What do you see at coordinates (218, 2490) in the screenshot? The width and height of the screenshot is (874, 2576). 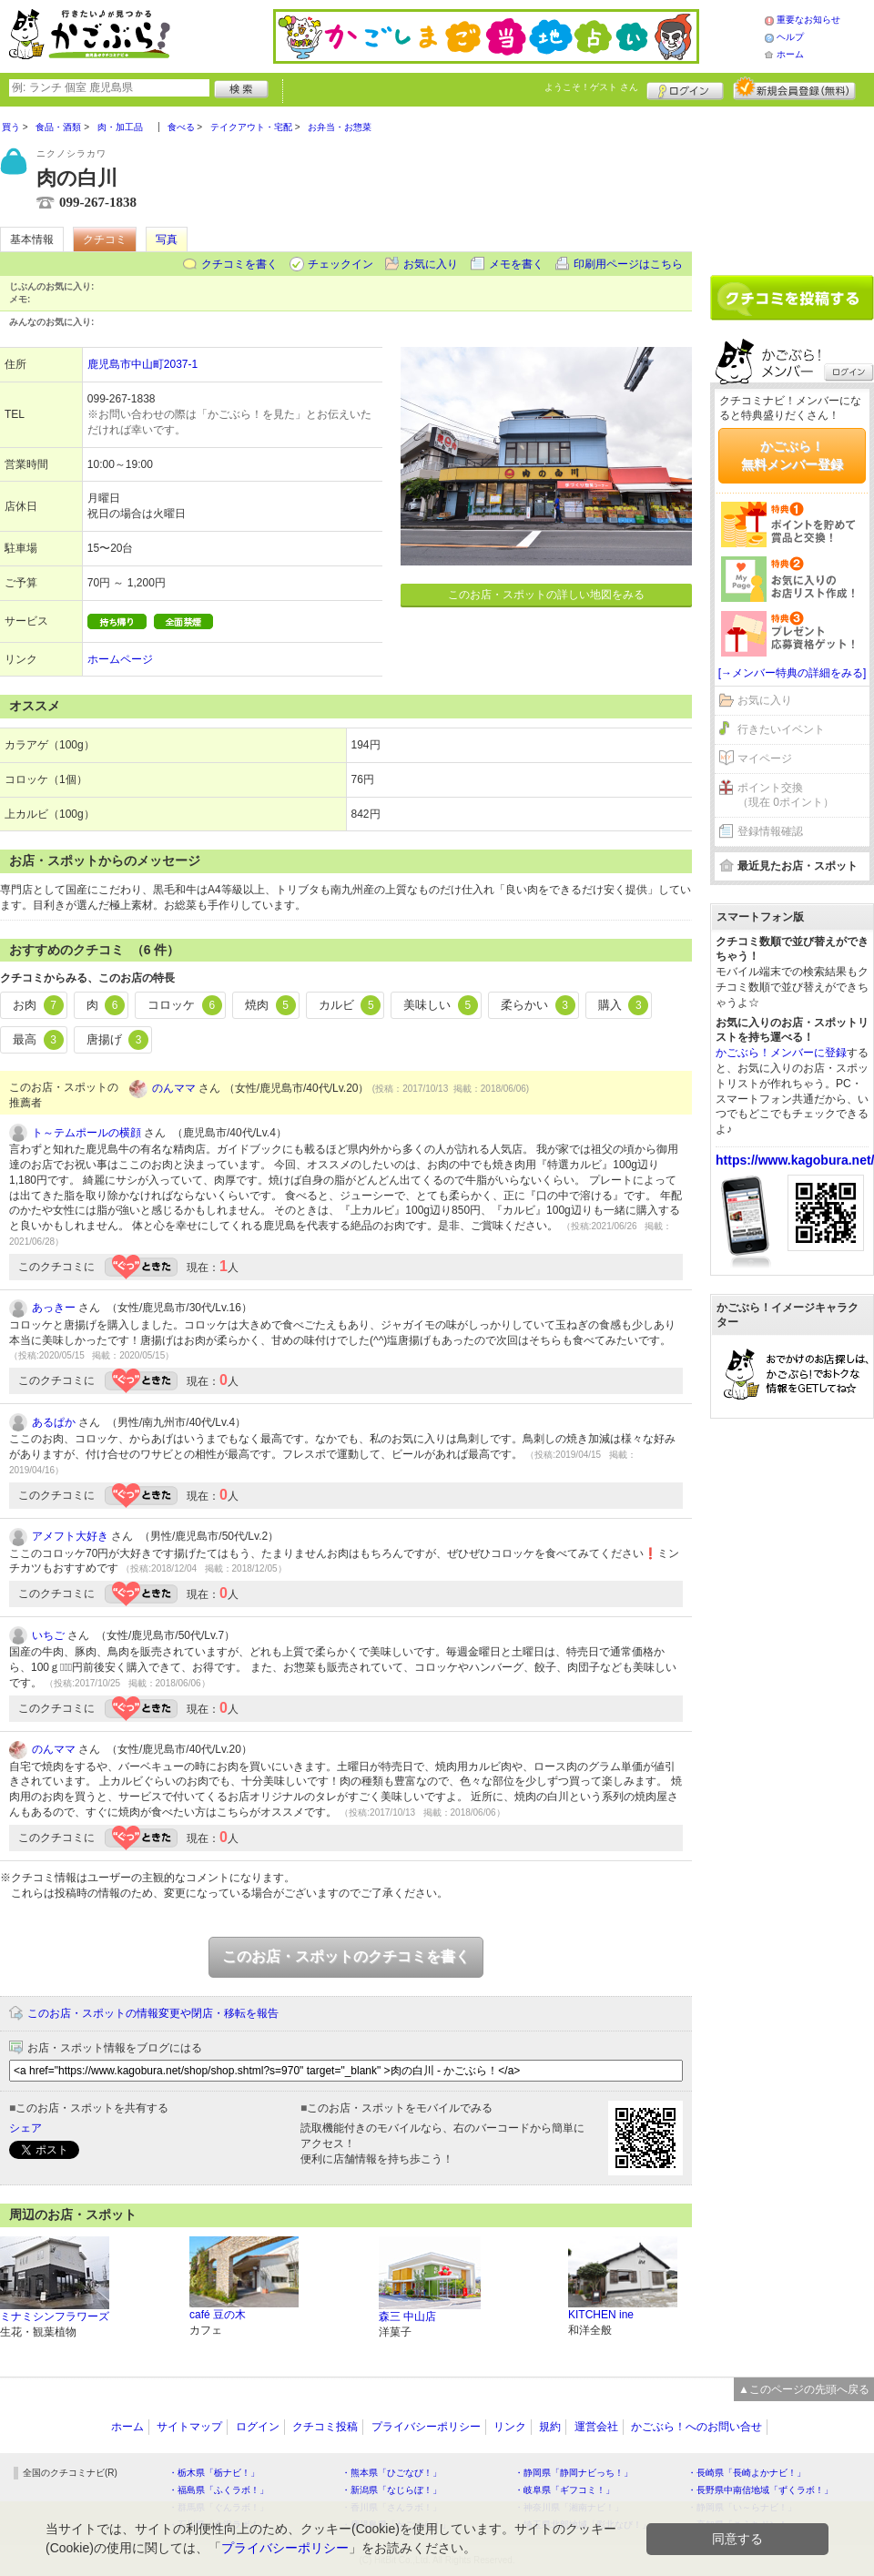 I see `・福島県「ふくラボ！」` at bounding box center [218, 2490].